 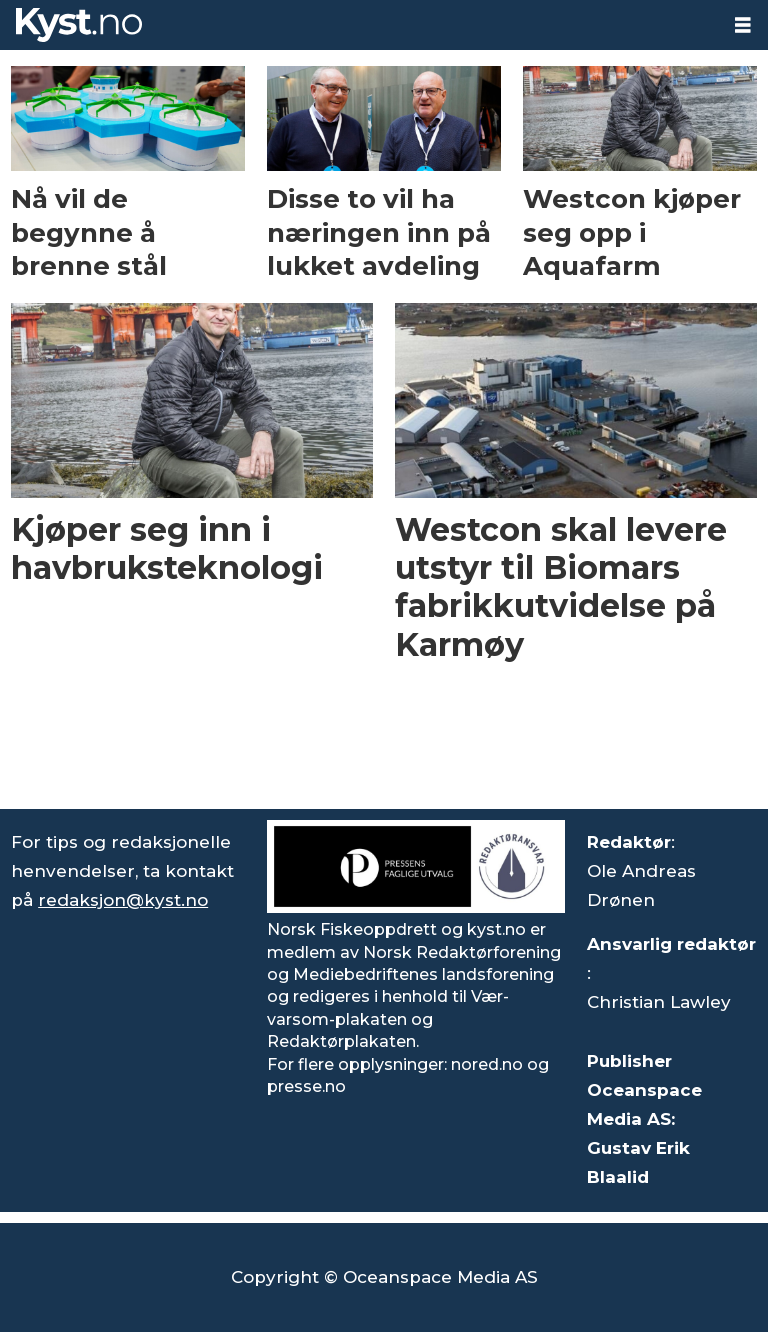 What do you see at coordinates (743, 25) in the screenshot?
I see `[Åpne meny]` at bounding box center [743, 25].